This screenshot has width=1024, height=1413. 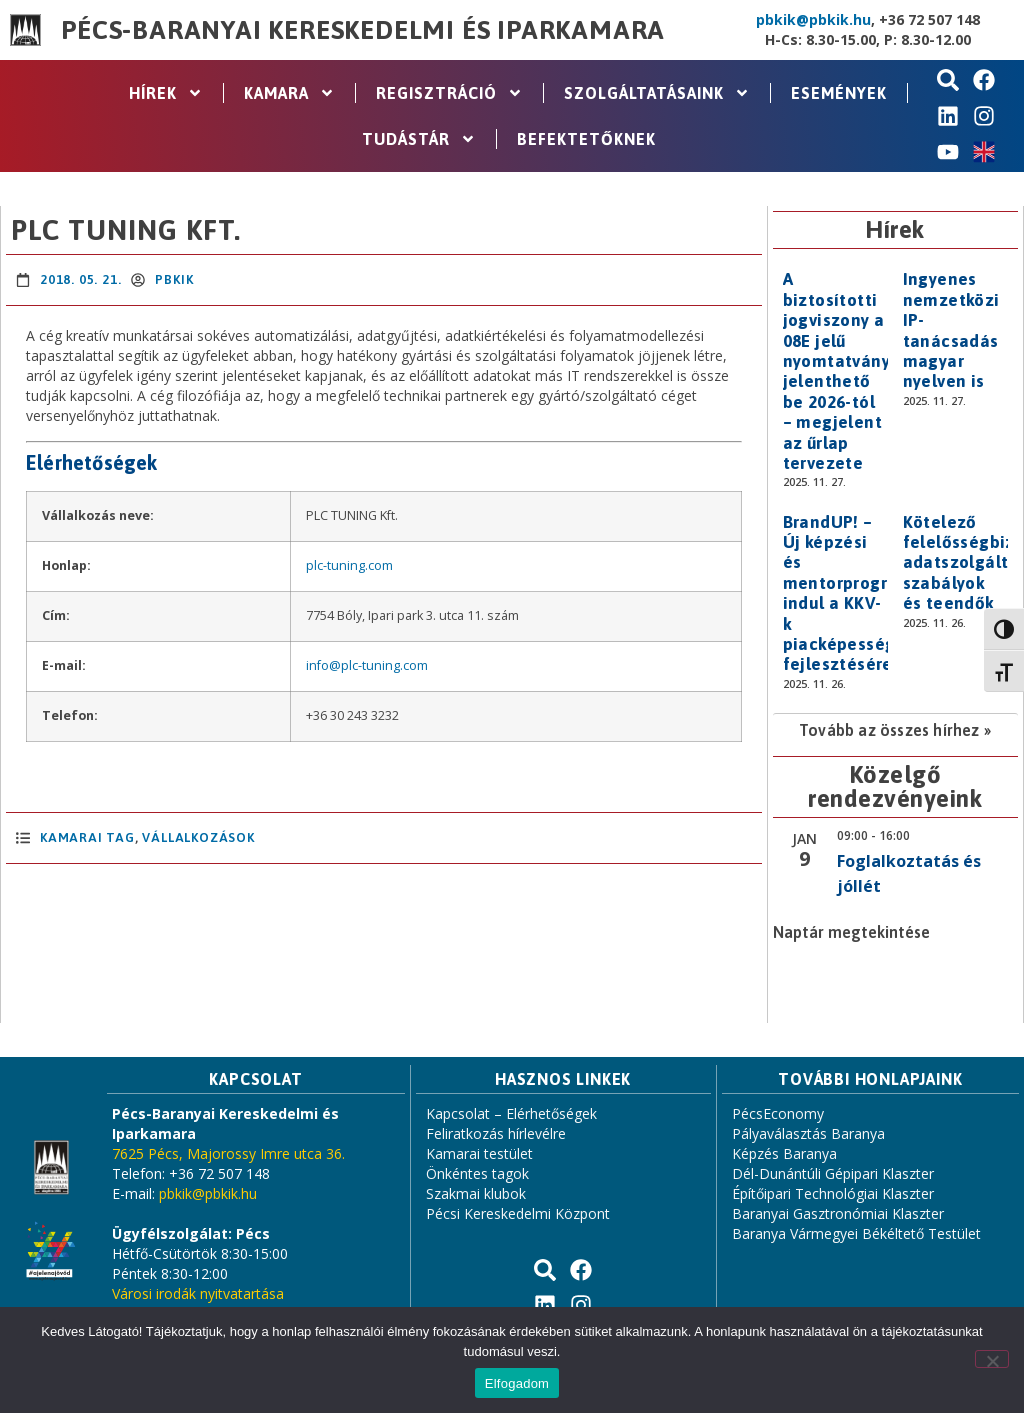 What do you see at coordinates (517, 1383) in the screenshot?
I see `Elfogadom` at bounding box center [517, 1383].